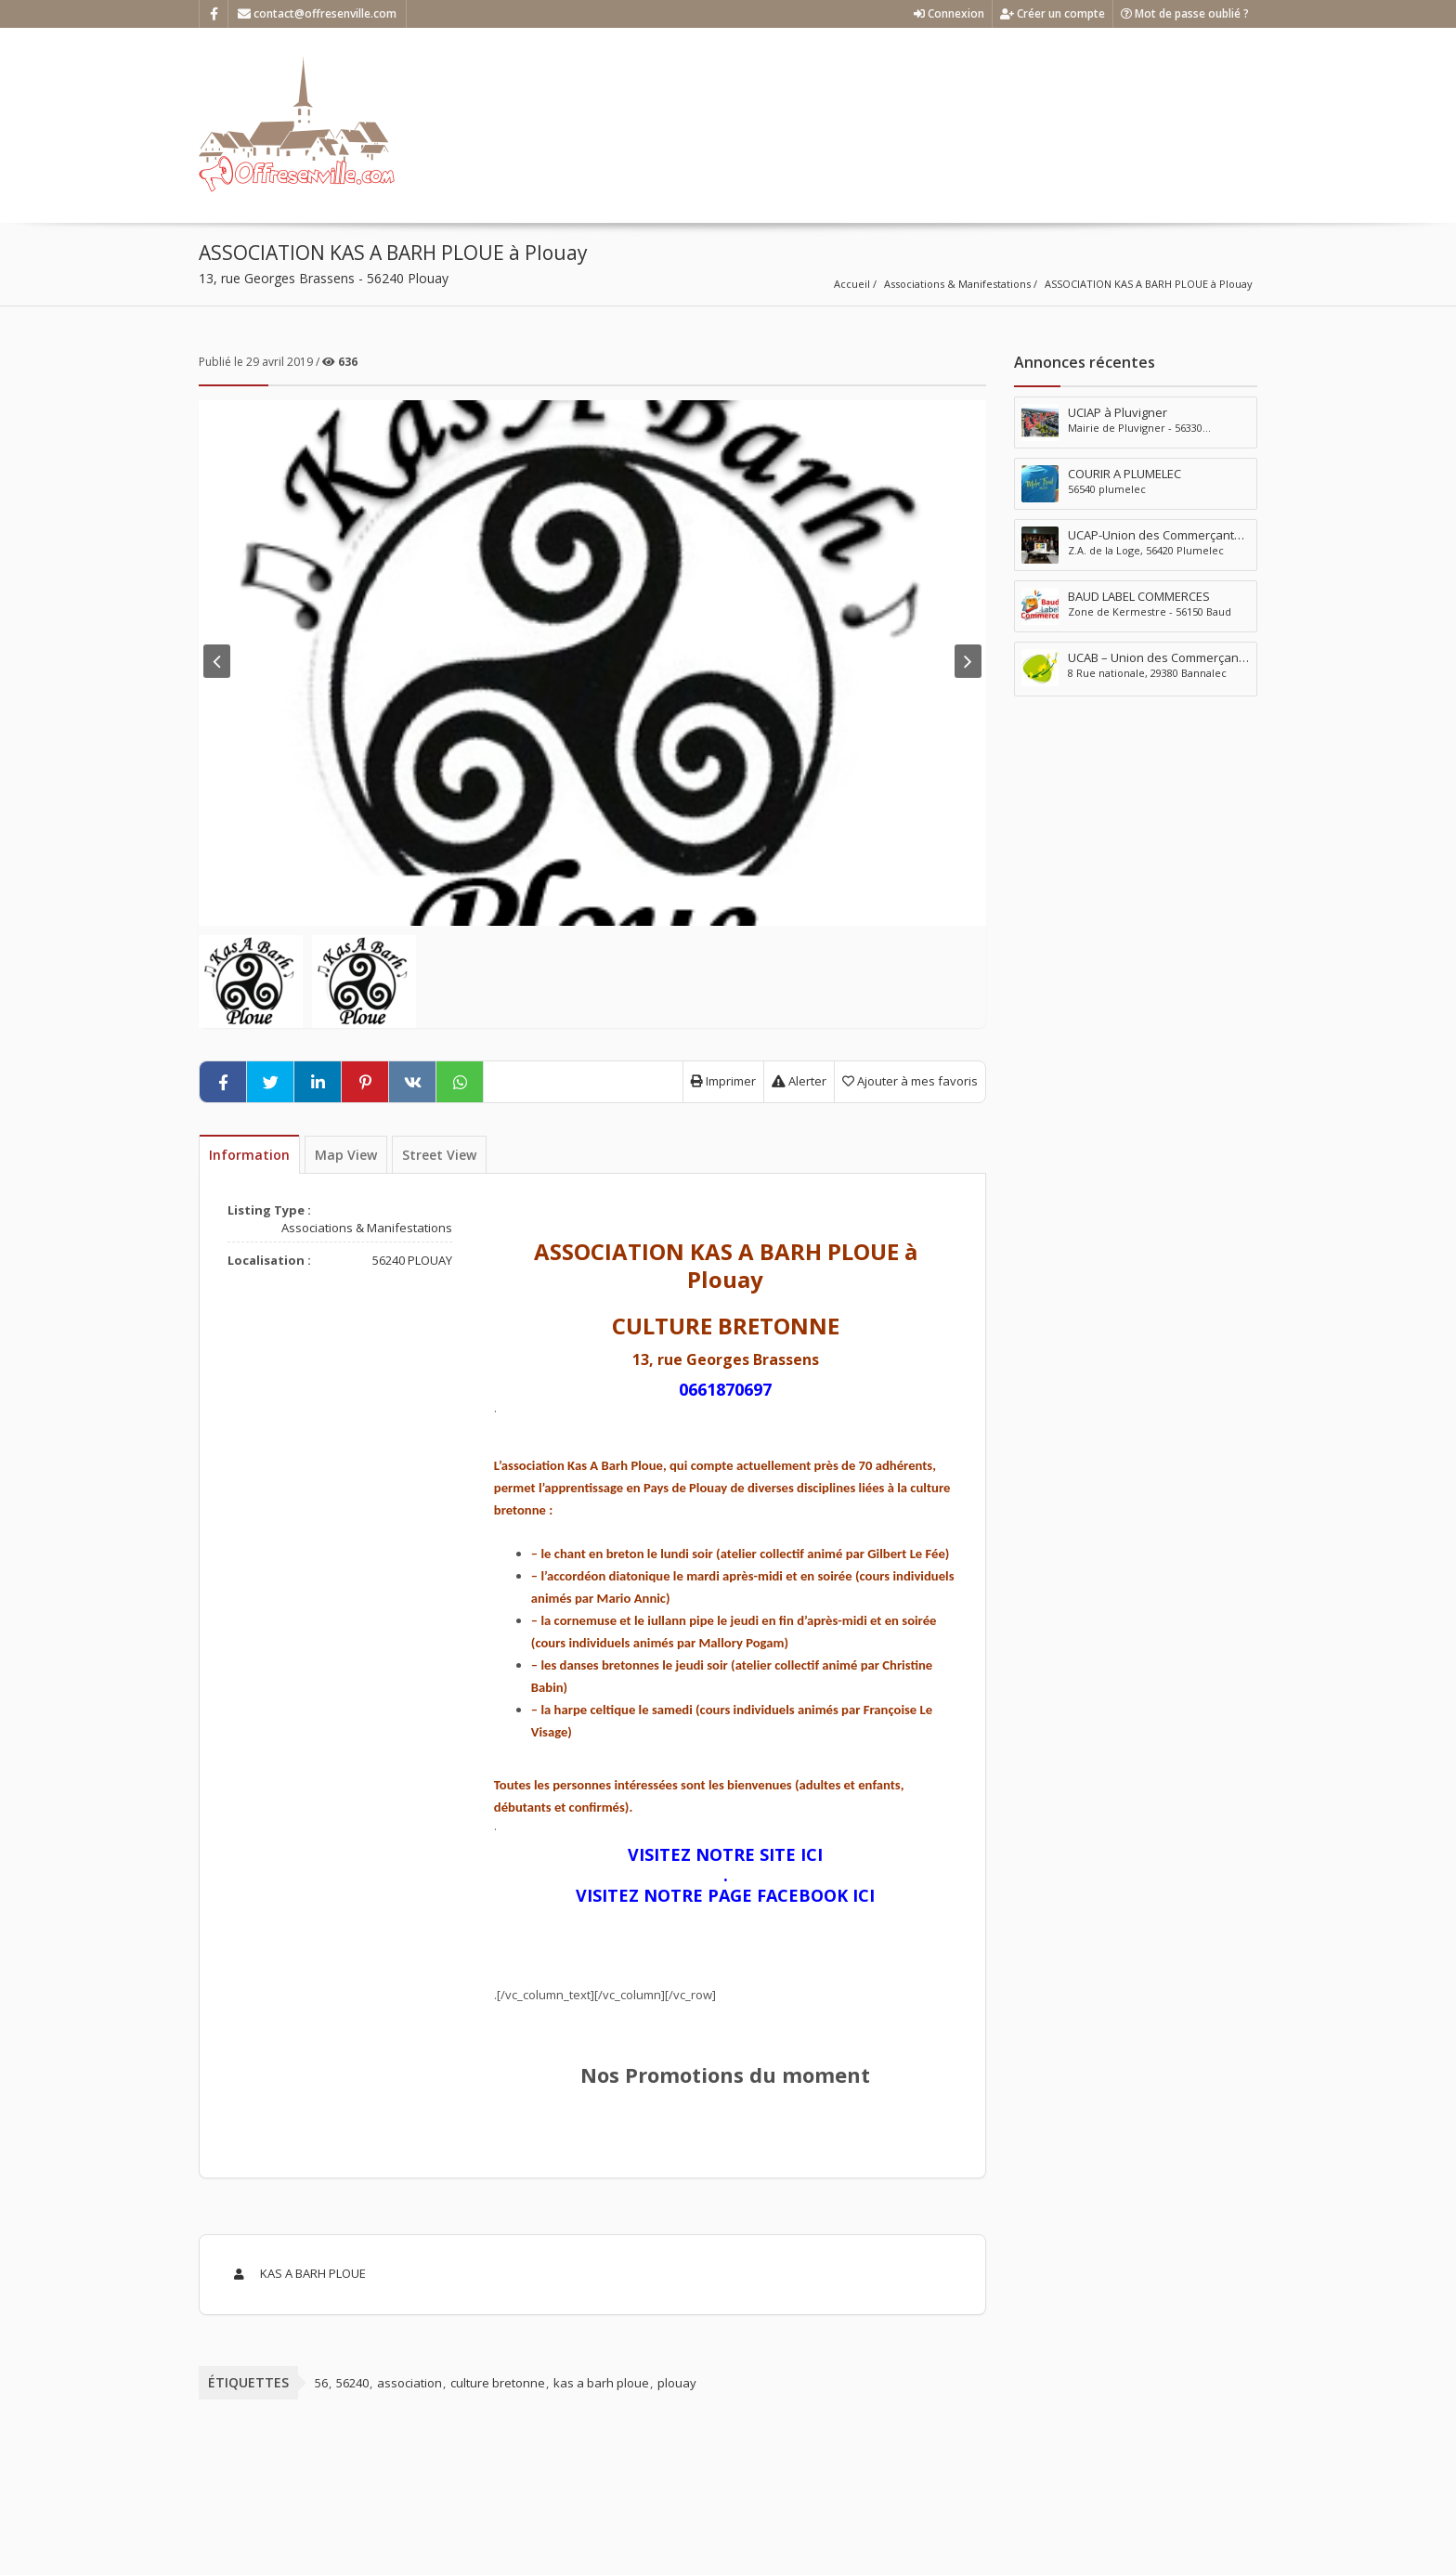 The image size is (1456, 2575). Describe the element at coordinates (949, 13) in the screenshot. I see `Connexion` at that location.